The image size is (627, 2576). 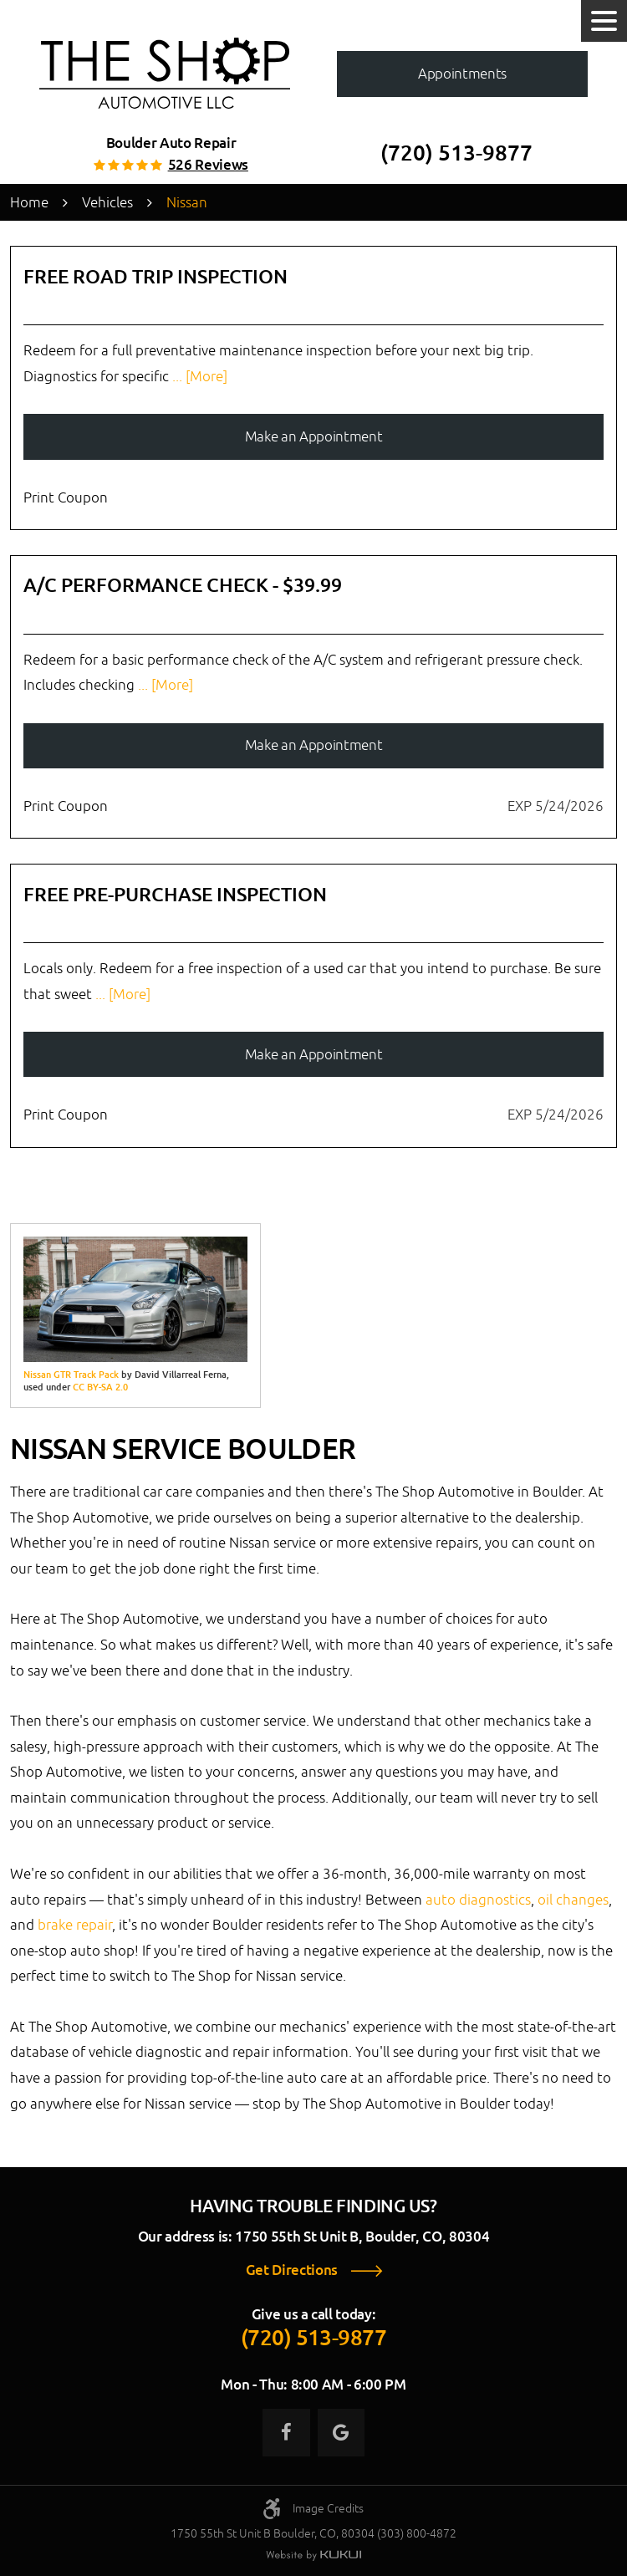 I want to click on 526 reviews, so click(x=208, y=165).